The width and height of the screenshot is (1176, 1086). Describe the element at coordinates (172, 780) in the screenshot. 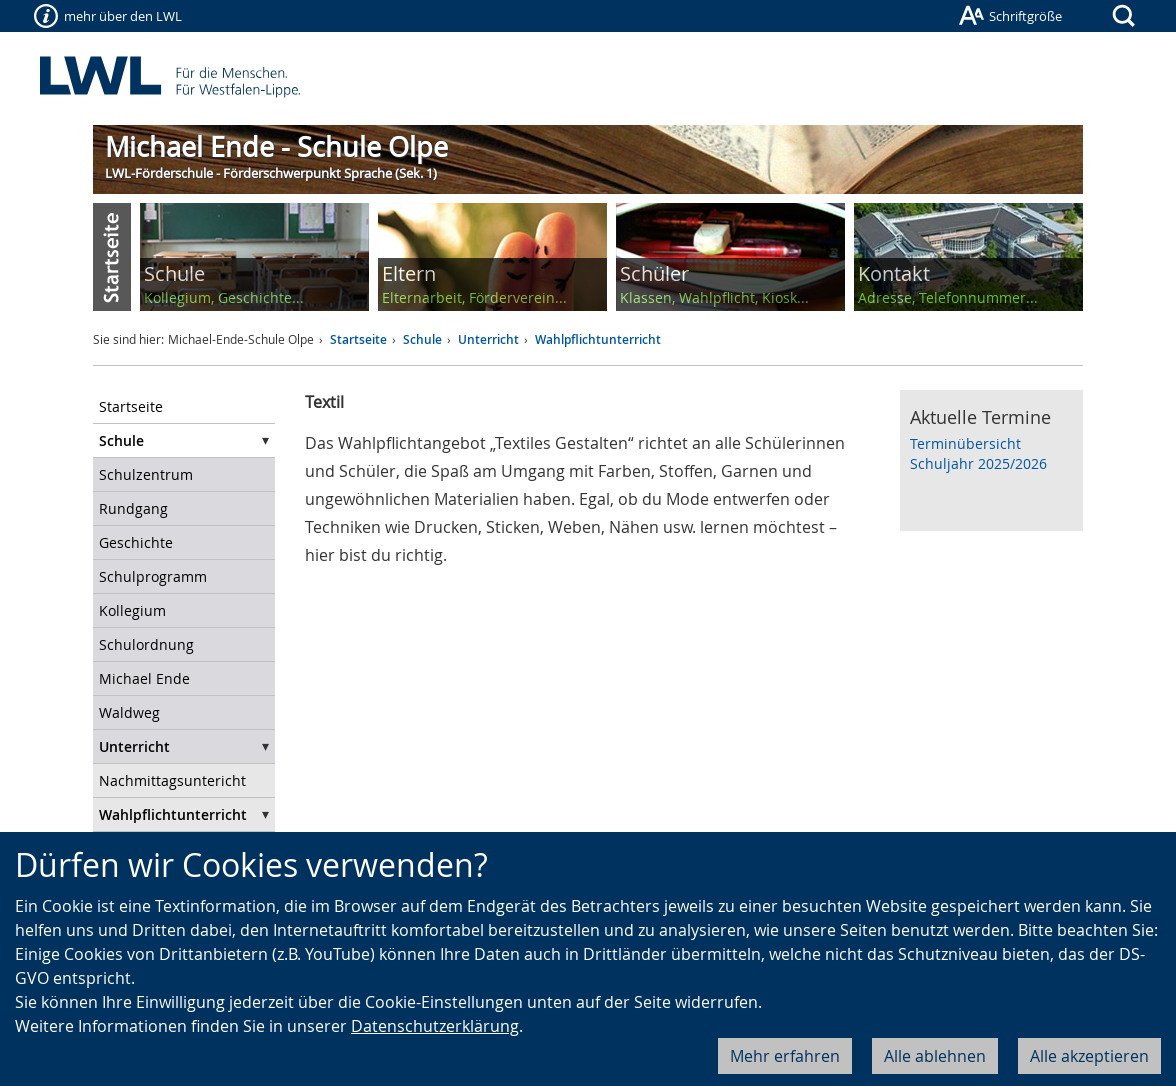

I see `Nachmittagsuntericht` at that location.